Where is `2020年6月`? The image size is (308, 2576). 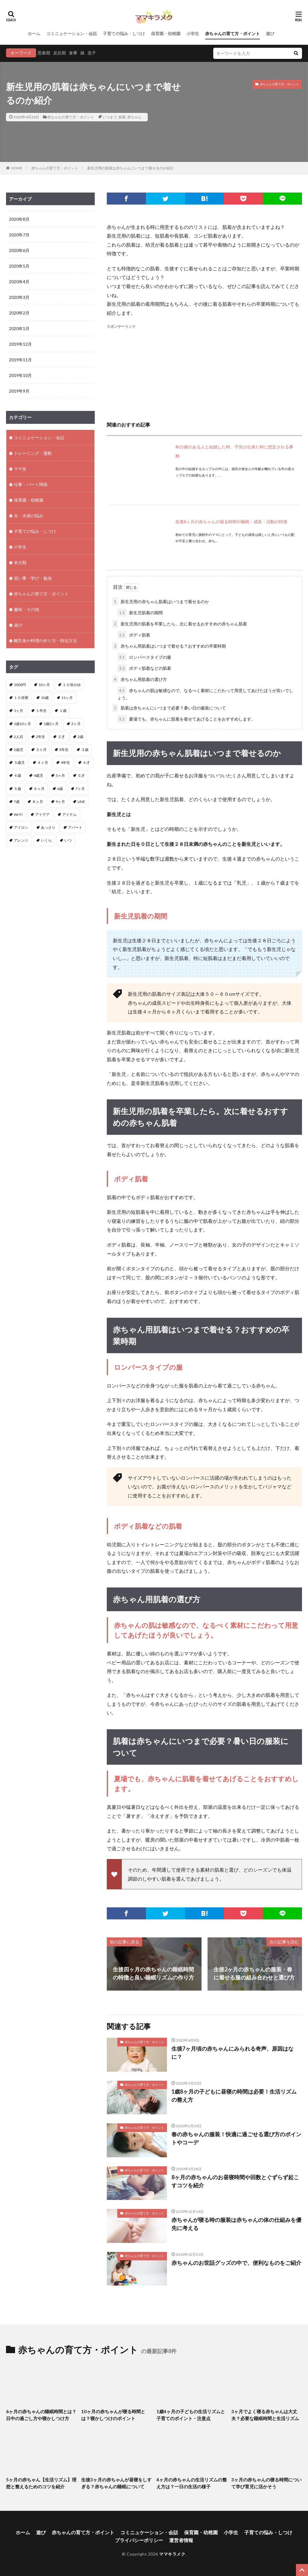 2020年6月 is located at coordinates (19, 250).